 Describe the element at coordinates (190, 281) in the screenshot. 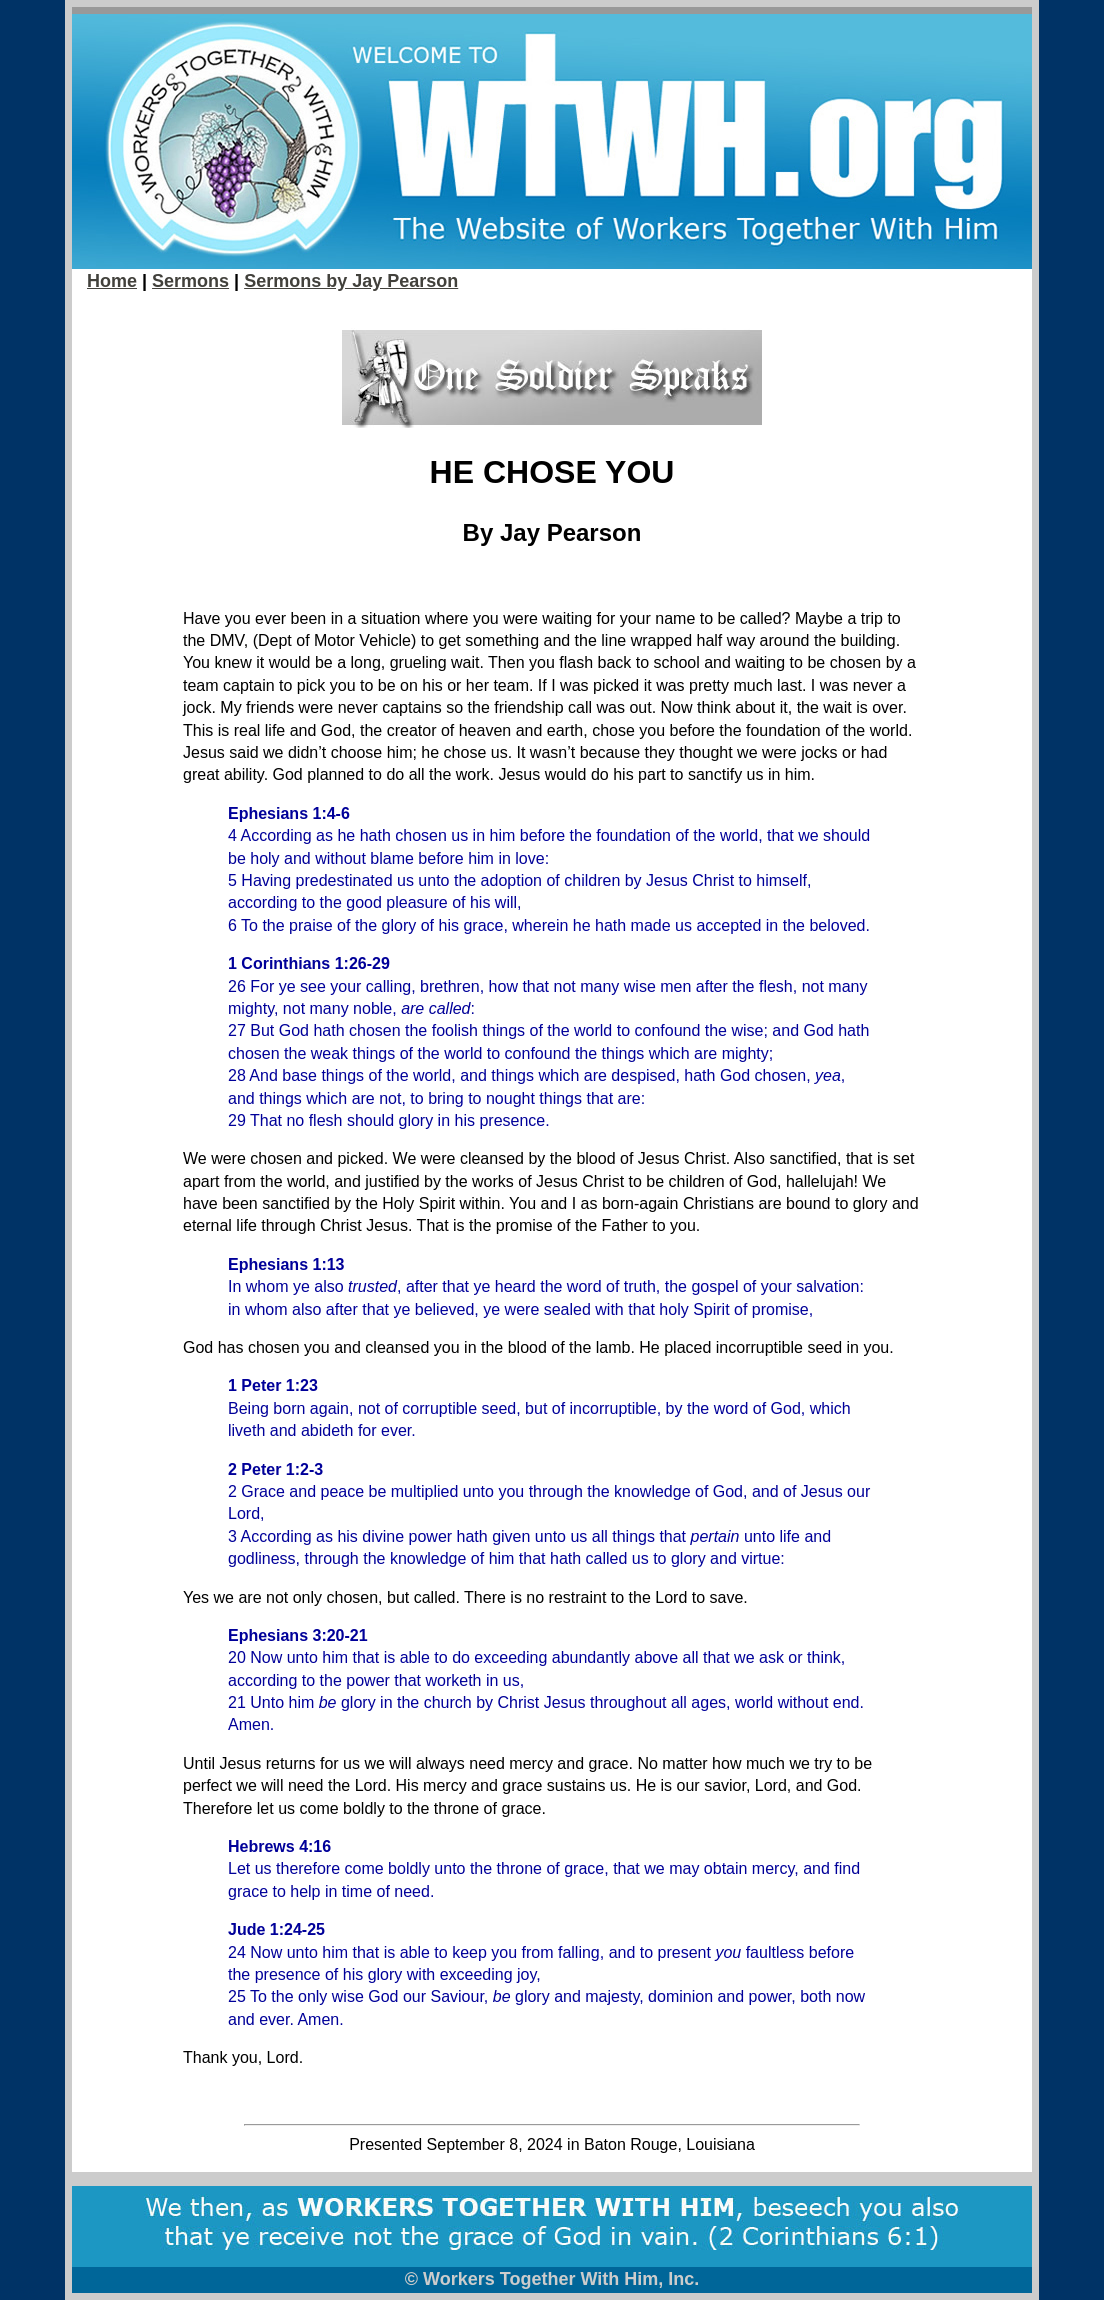

I see `Sermons` at that location.